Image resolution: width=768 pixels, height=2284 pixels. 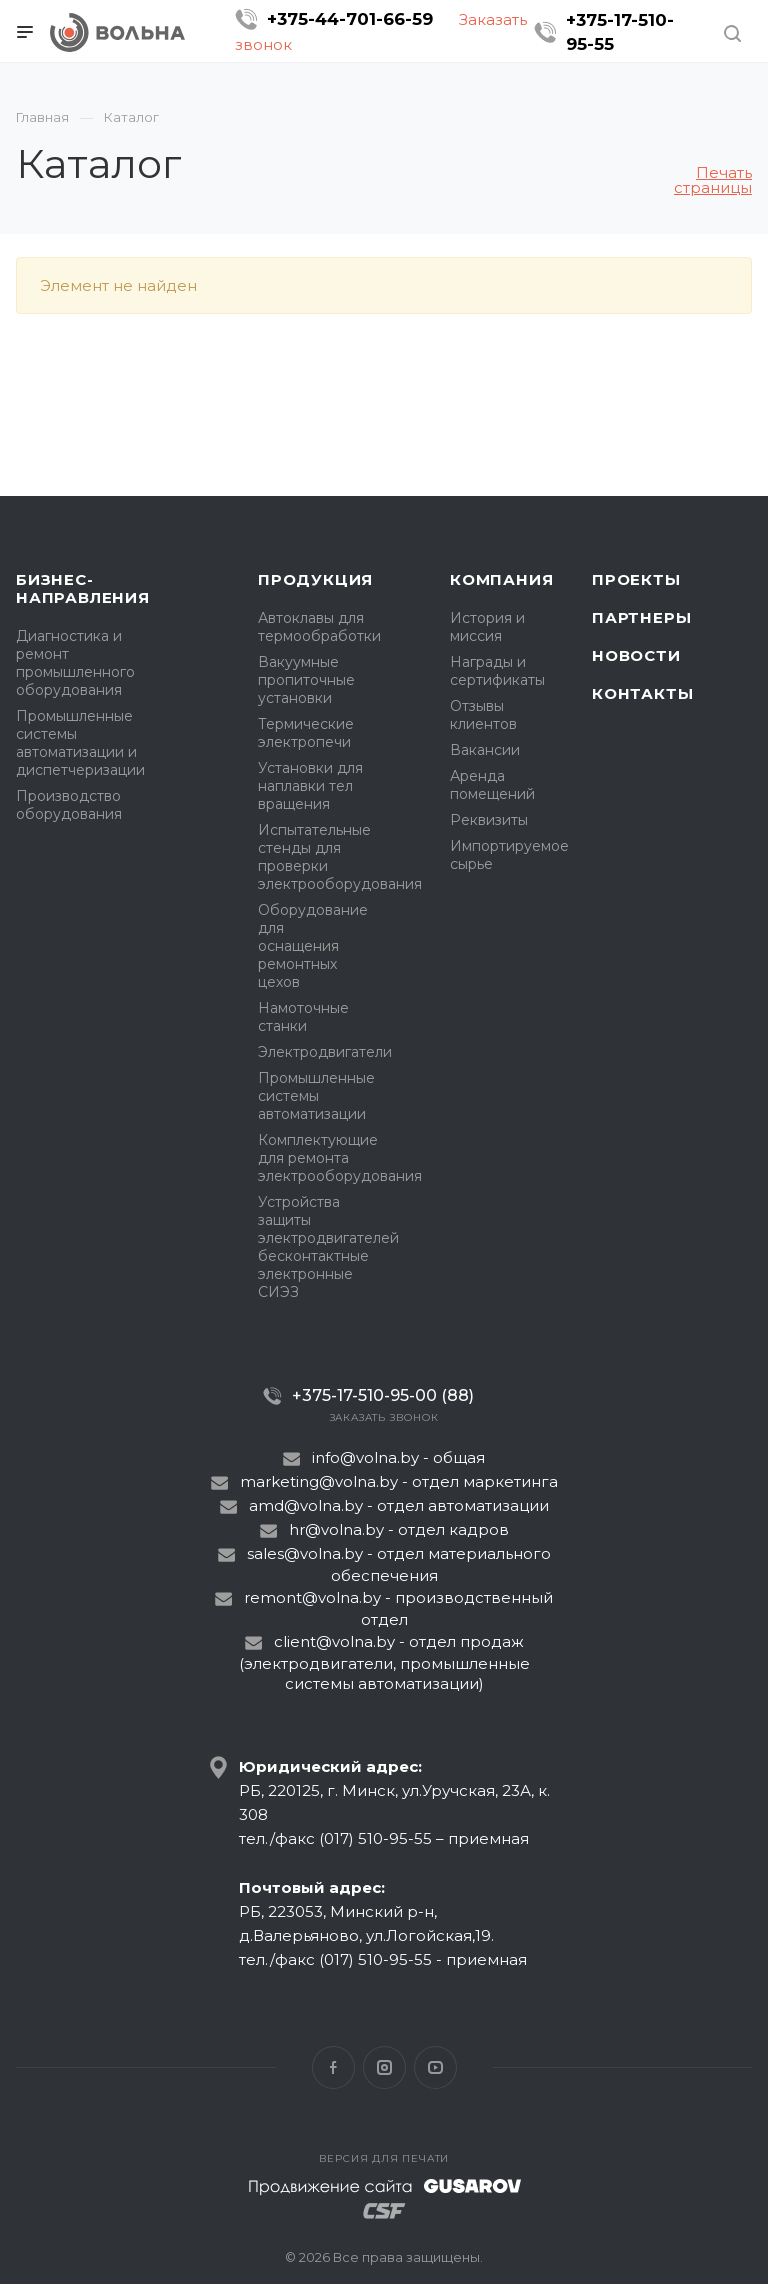 What do you see at coordinates (497, 671) in the screenshot?
I see `Награды и сертификаты` at bounding box center [497, 671].